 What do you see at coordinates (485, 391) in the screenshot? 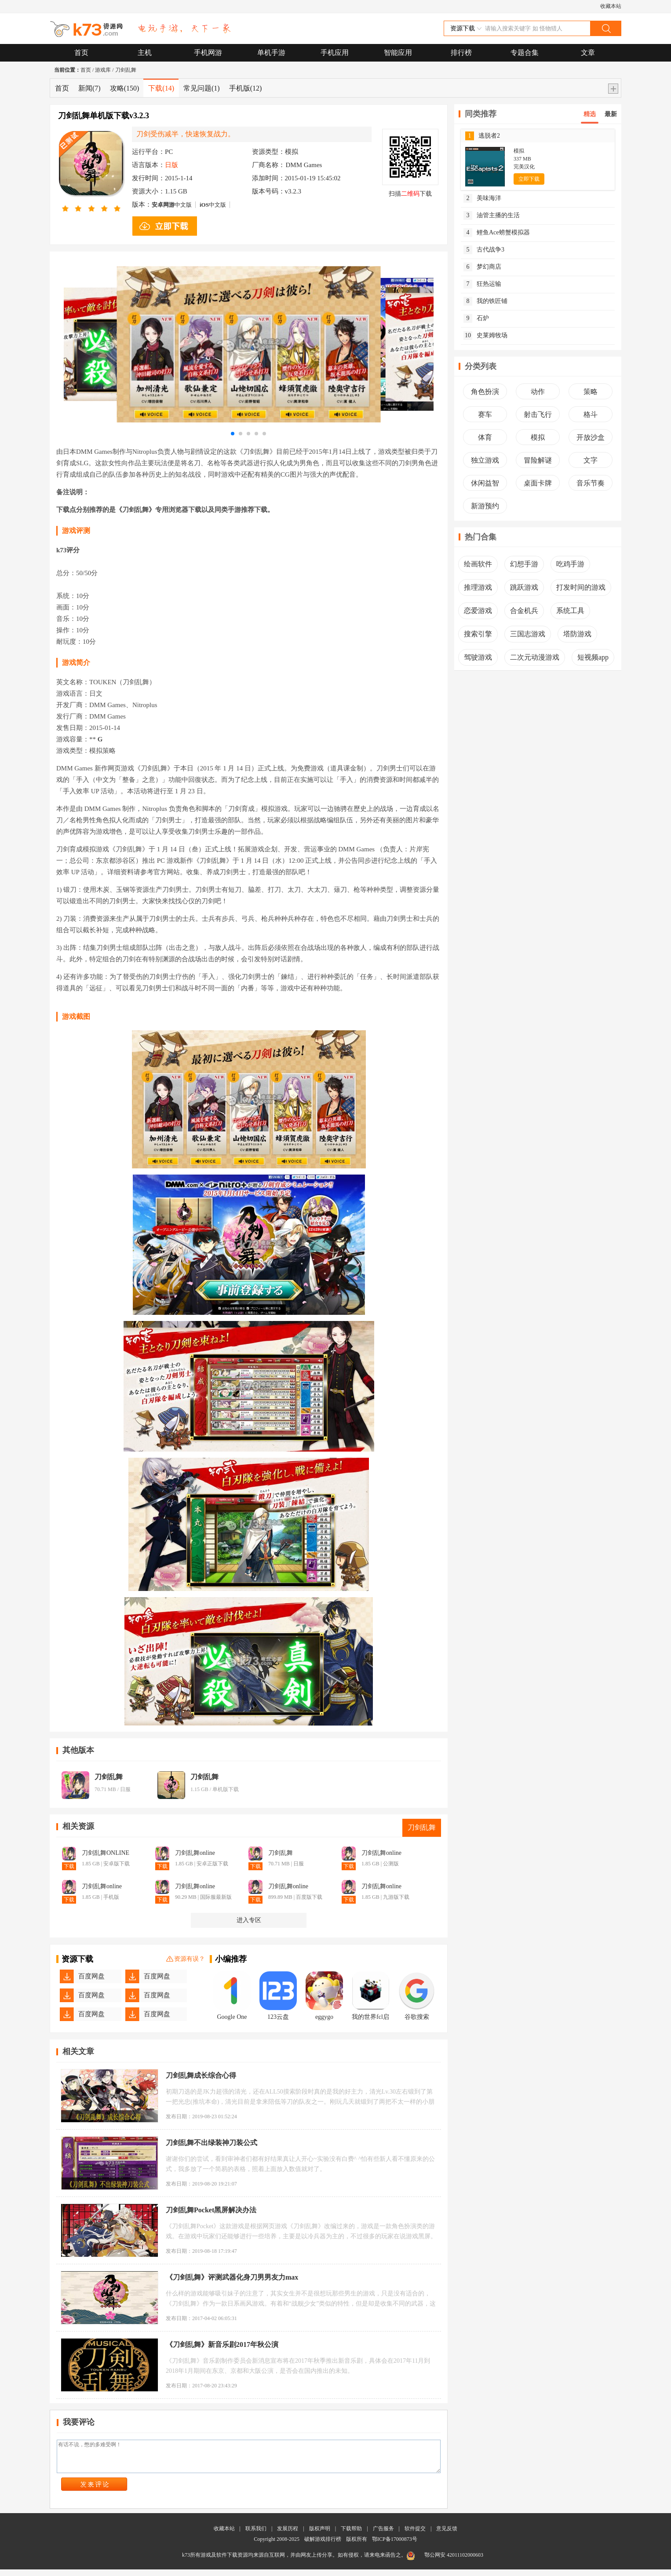
I see `角色扮演` at bounding box center [485, 391].